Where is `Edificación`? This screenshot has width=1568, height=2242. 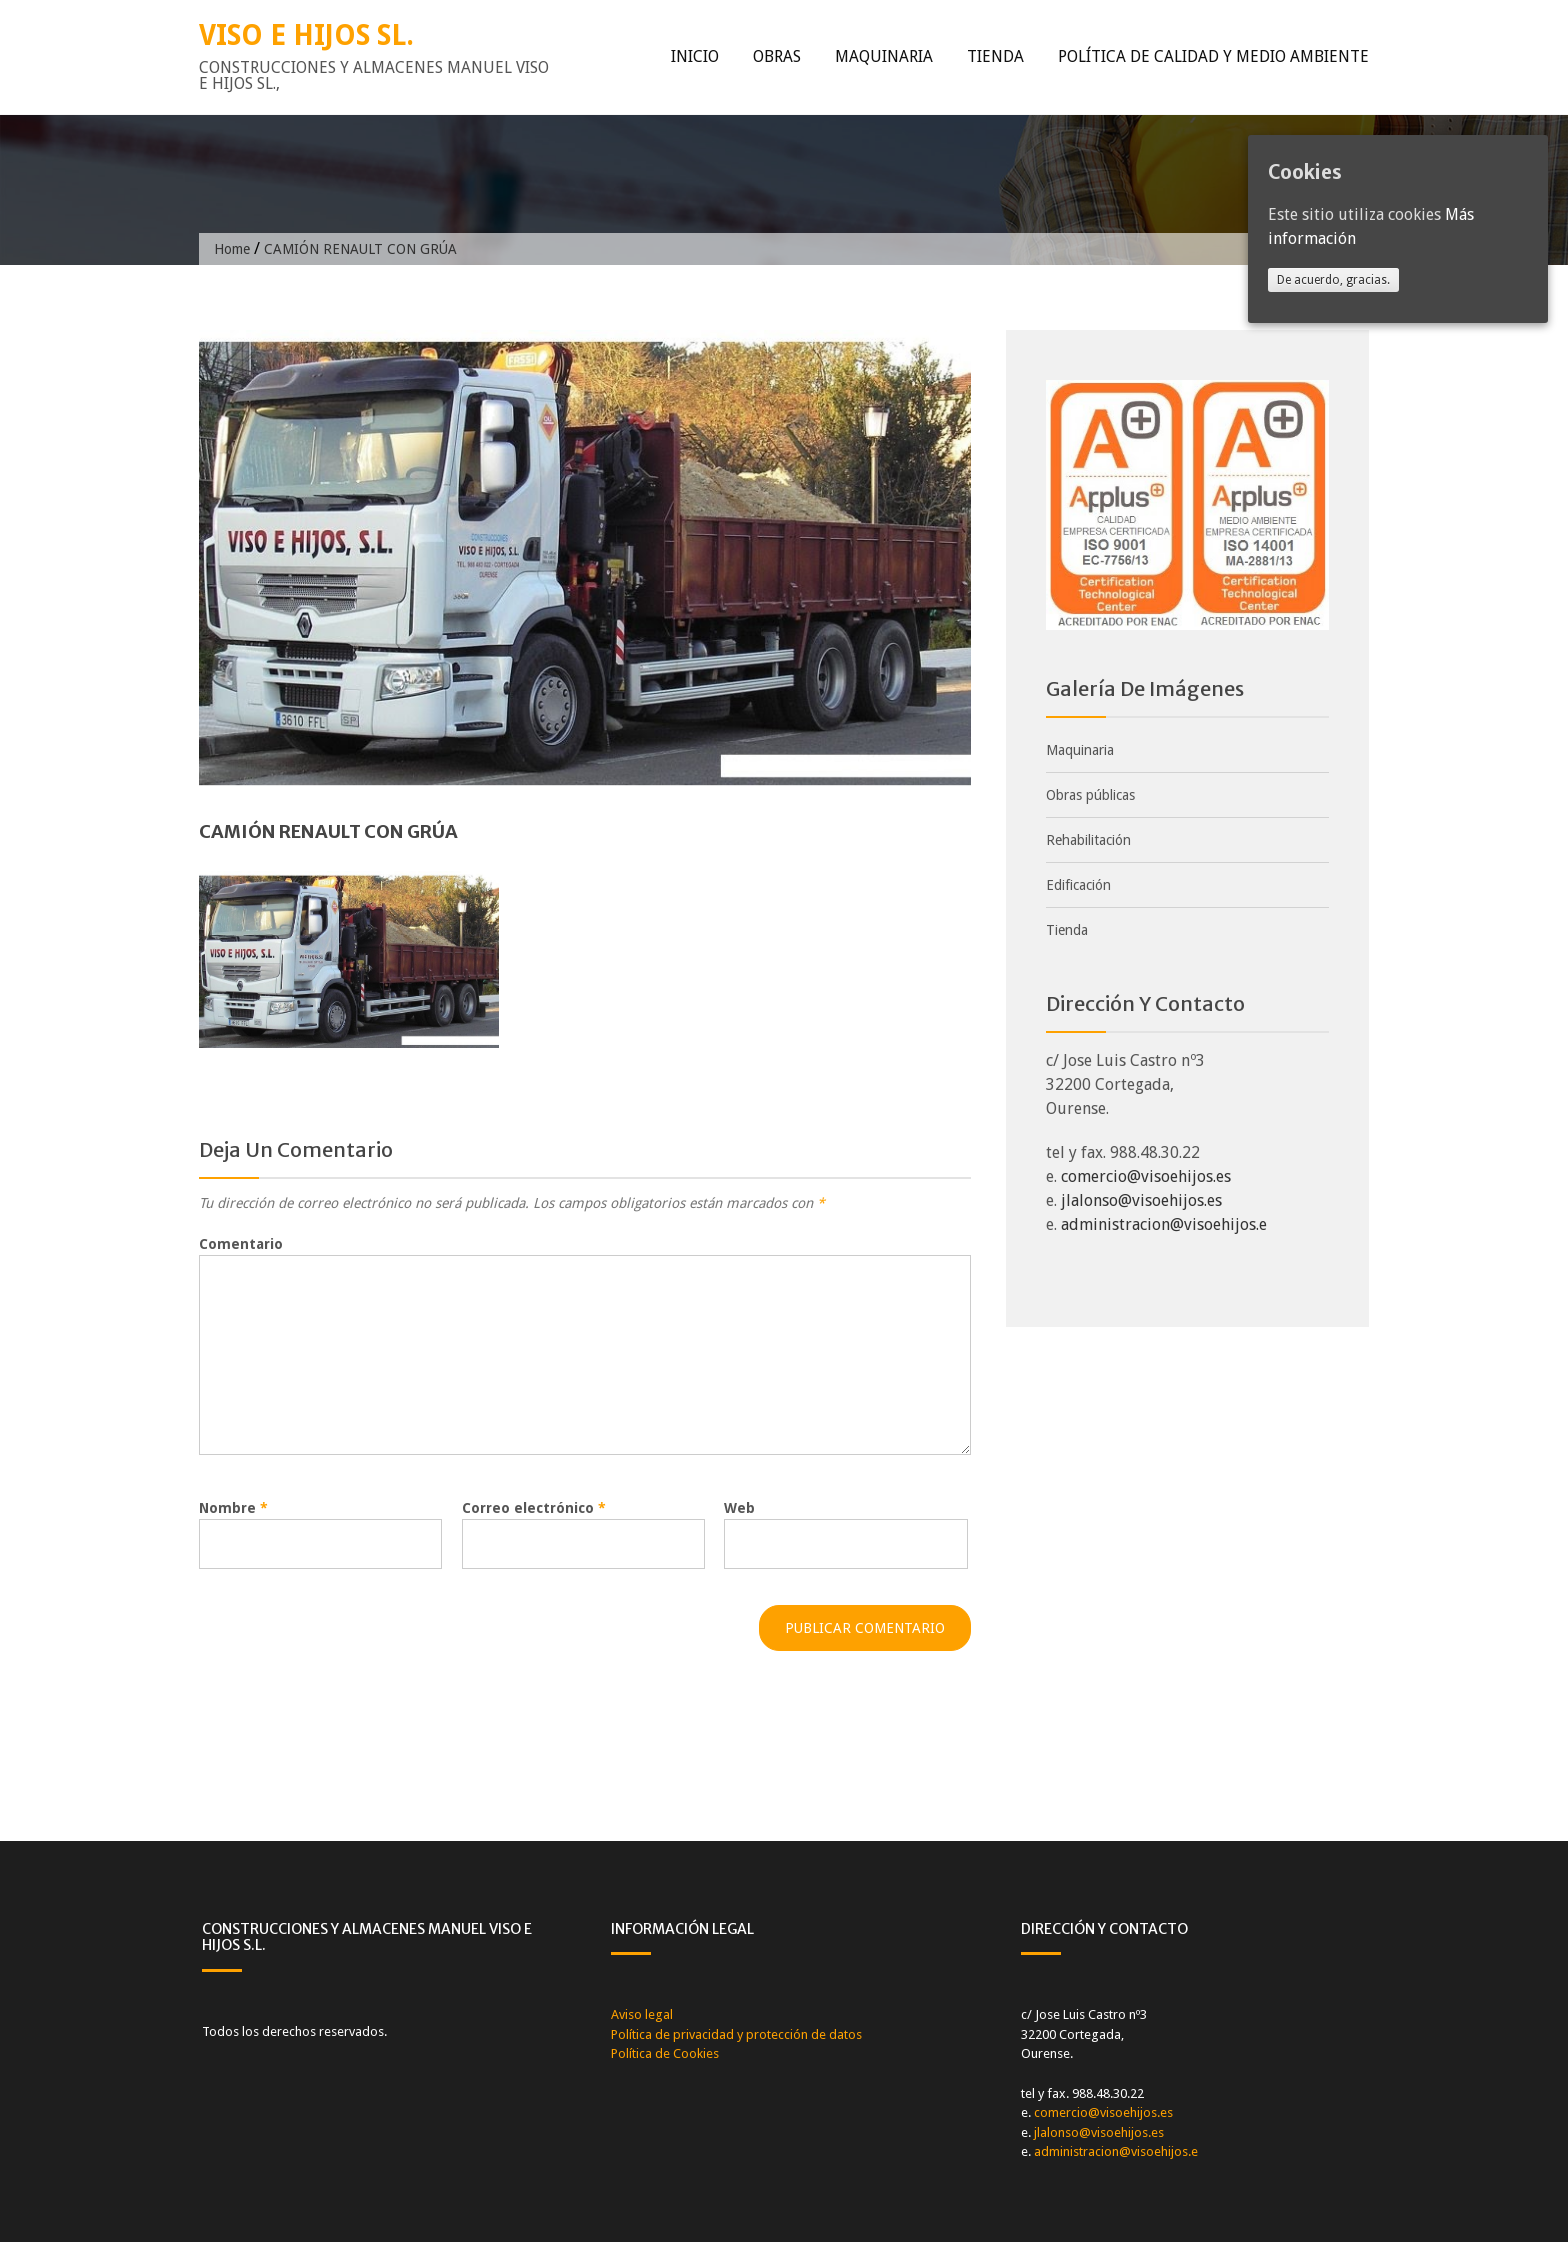
Edificación is located at coordinates (1078, 885).